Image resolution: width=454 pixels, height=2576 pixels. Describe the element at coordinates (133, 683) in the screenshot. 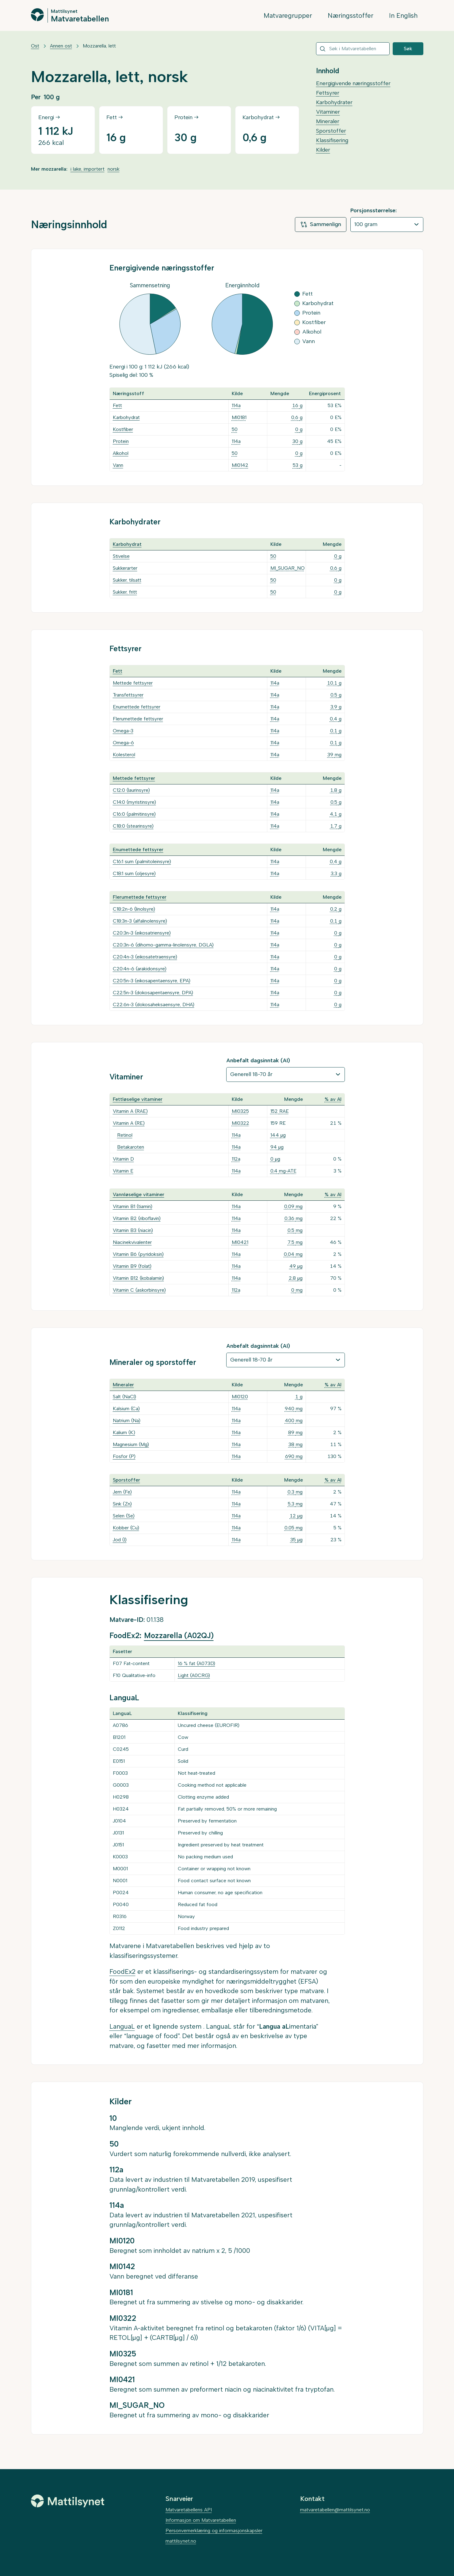

I see `Mettede fettsyrer` at that location.